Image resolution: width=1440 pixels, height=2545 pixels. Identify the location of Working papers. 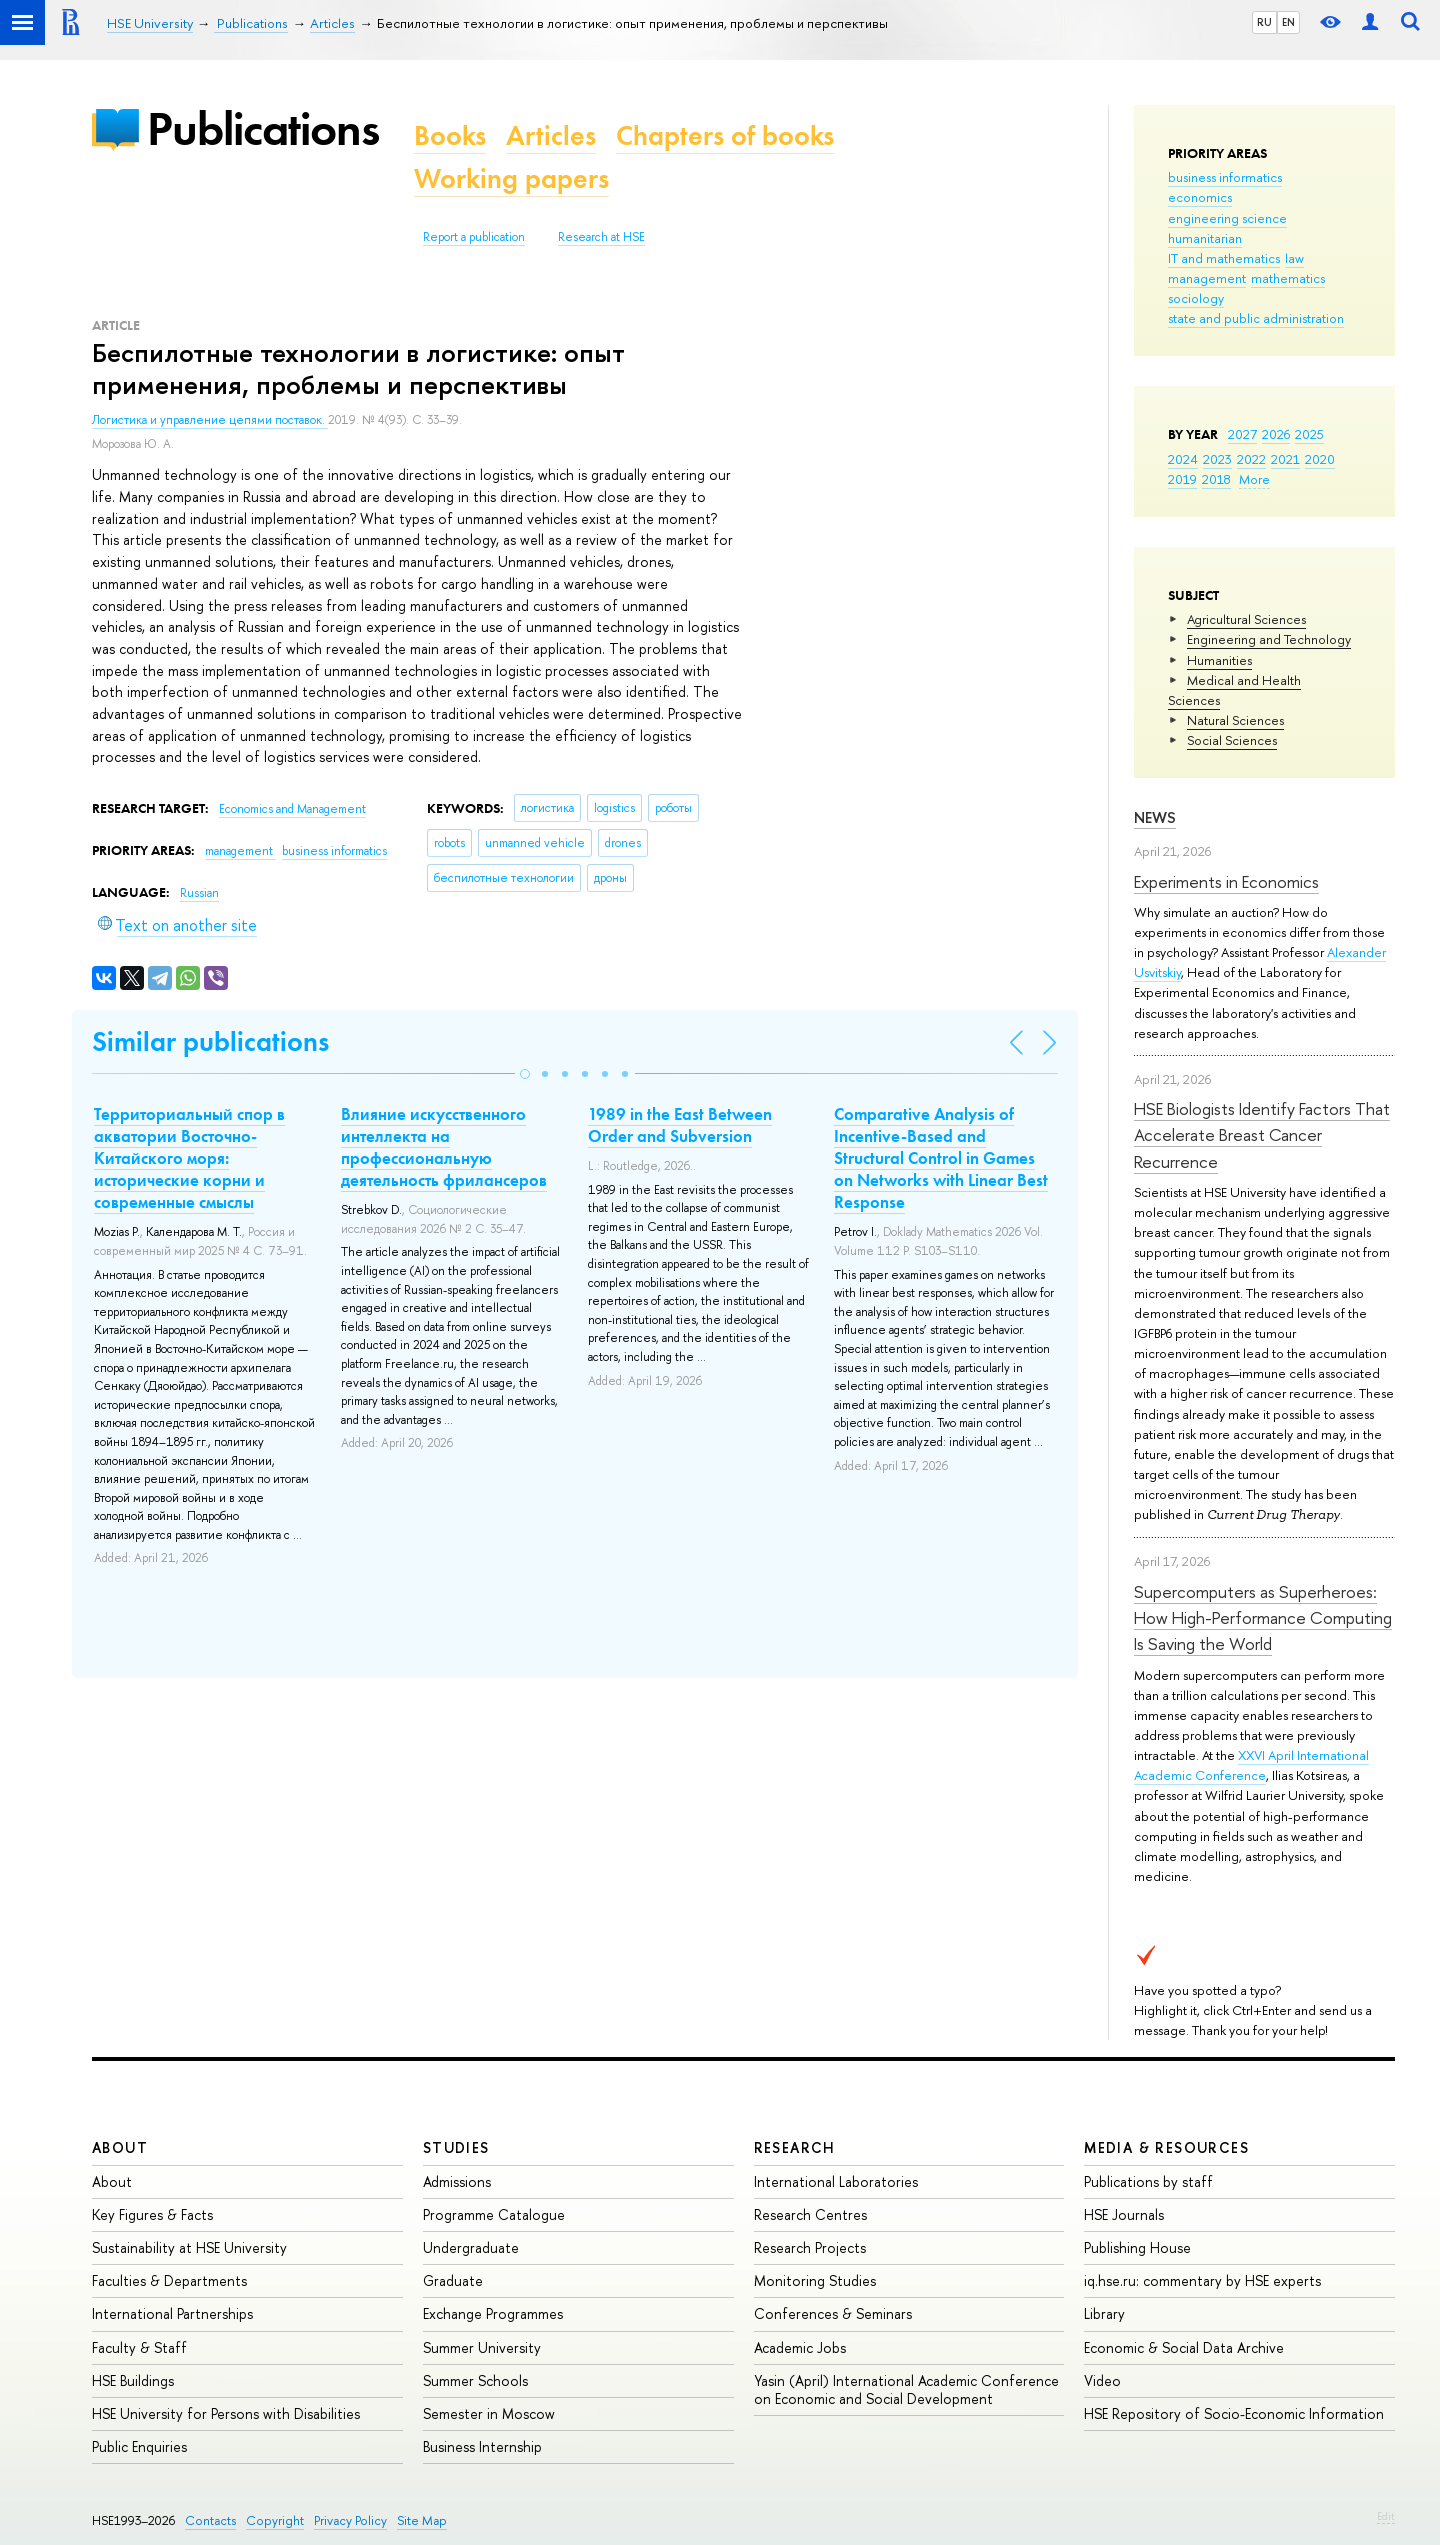
(511, 178).